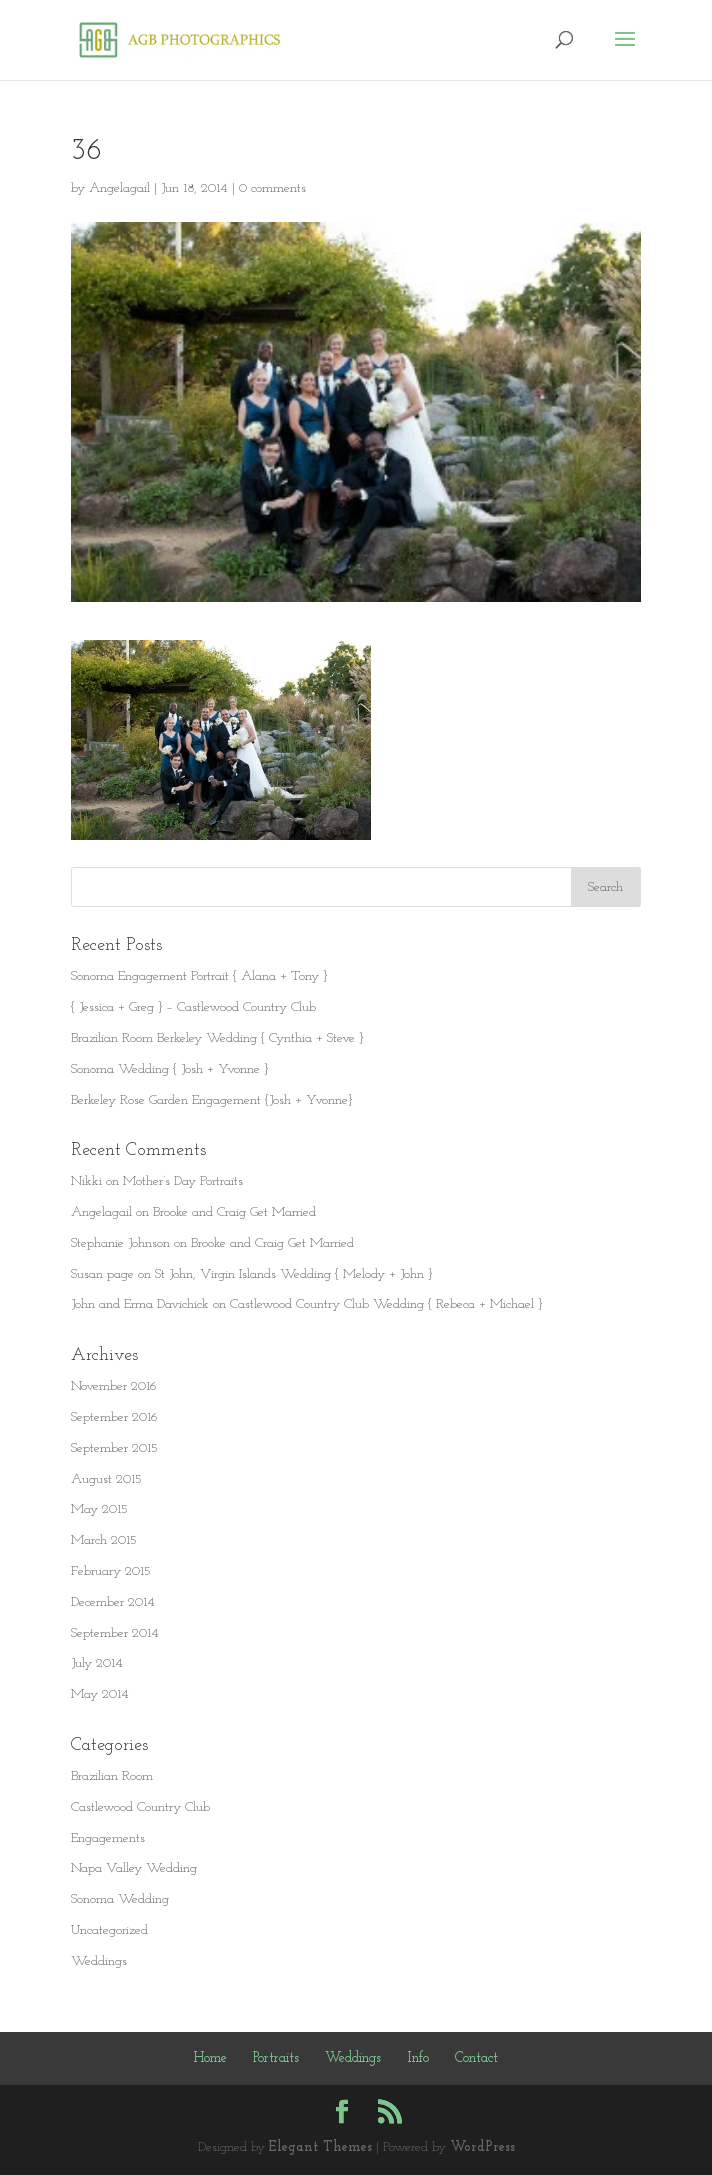 Image resolution: width=712 pixels, height=2175 pixels. Describe the element at coordinates (320, 2147) in the screenshot. I see `Elegant Themes` at that location.